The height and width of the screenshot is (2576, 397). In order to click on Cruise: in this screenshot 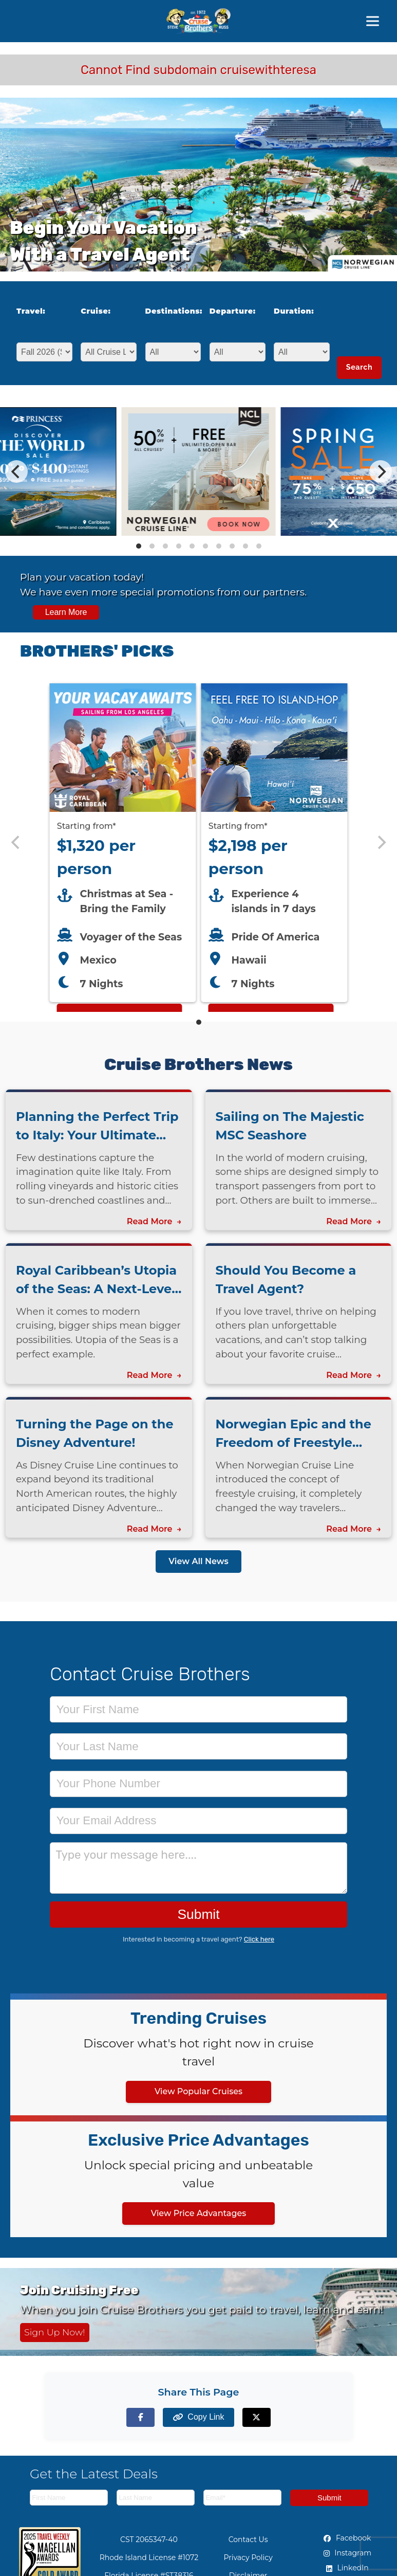, I will do `click(95, 311)`.